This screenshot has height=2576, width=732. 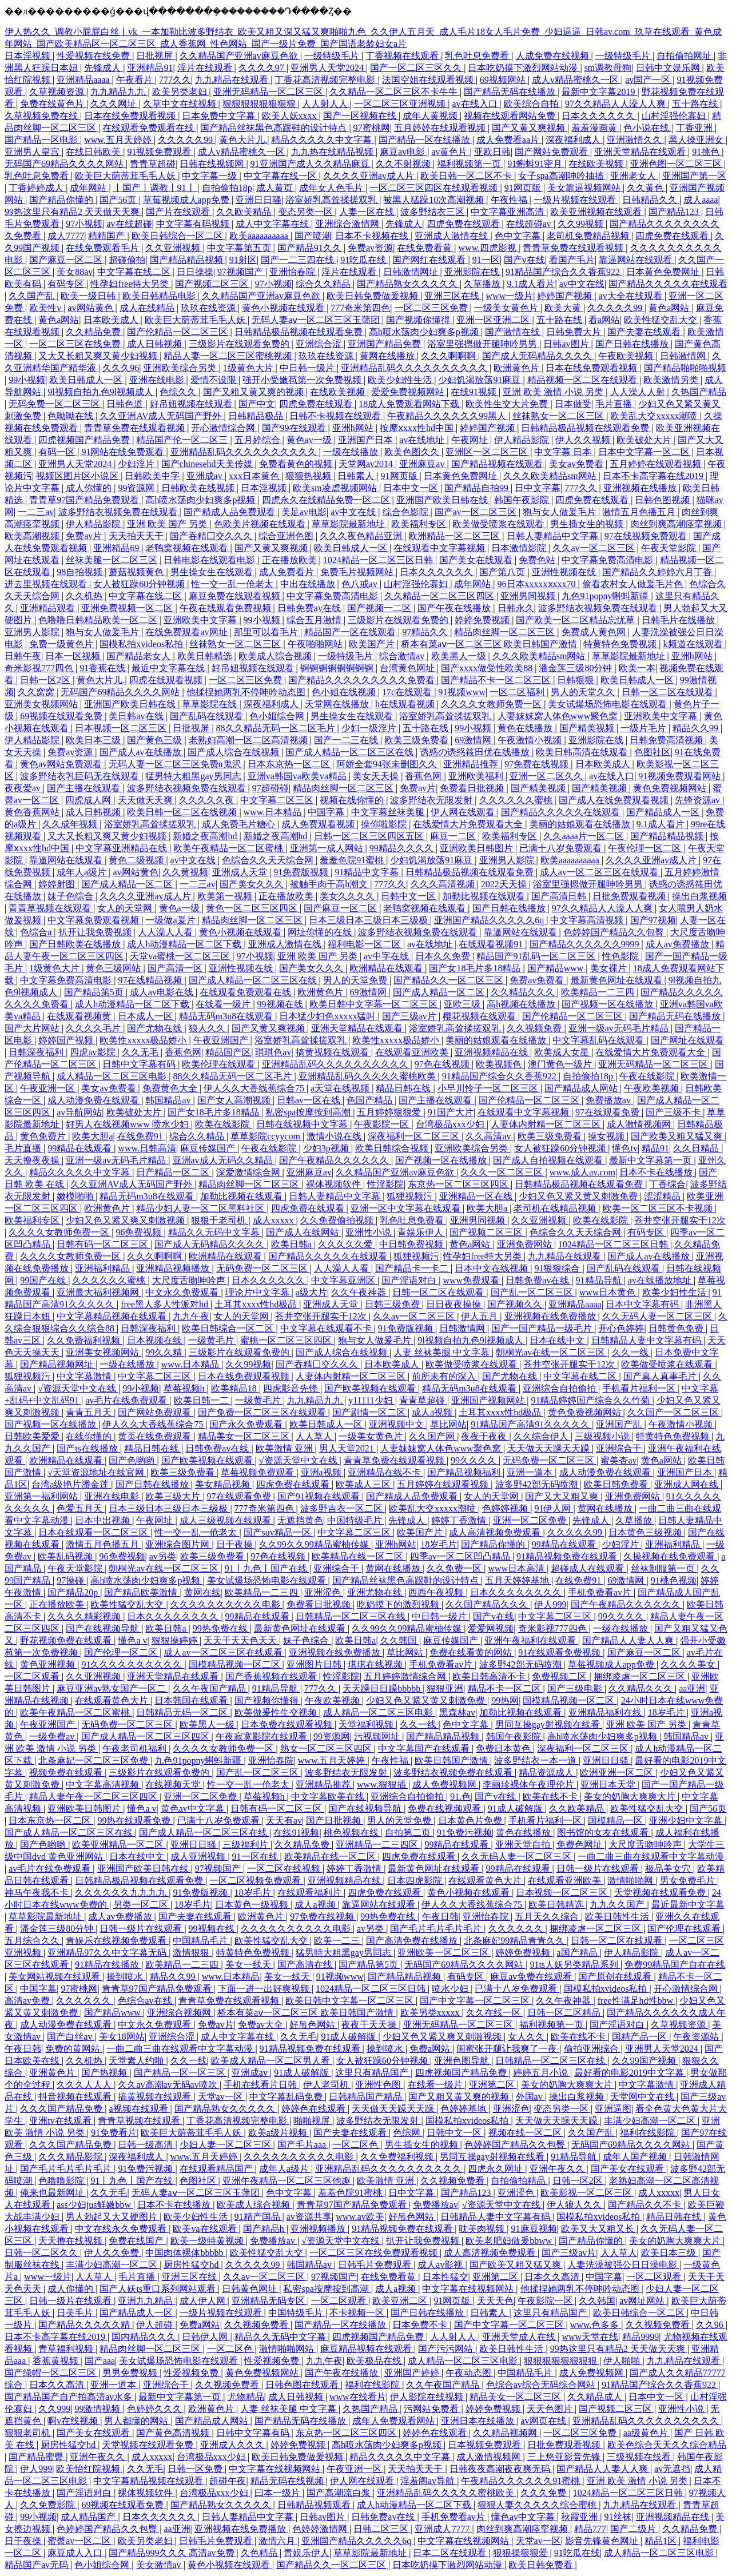 I want to click on 婷婷免费视频, so click(x=483, y=620).